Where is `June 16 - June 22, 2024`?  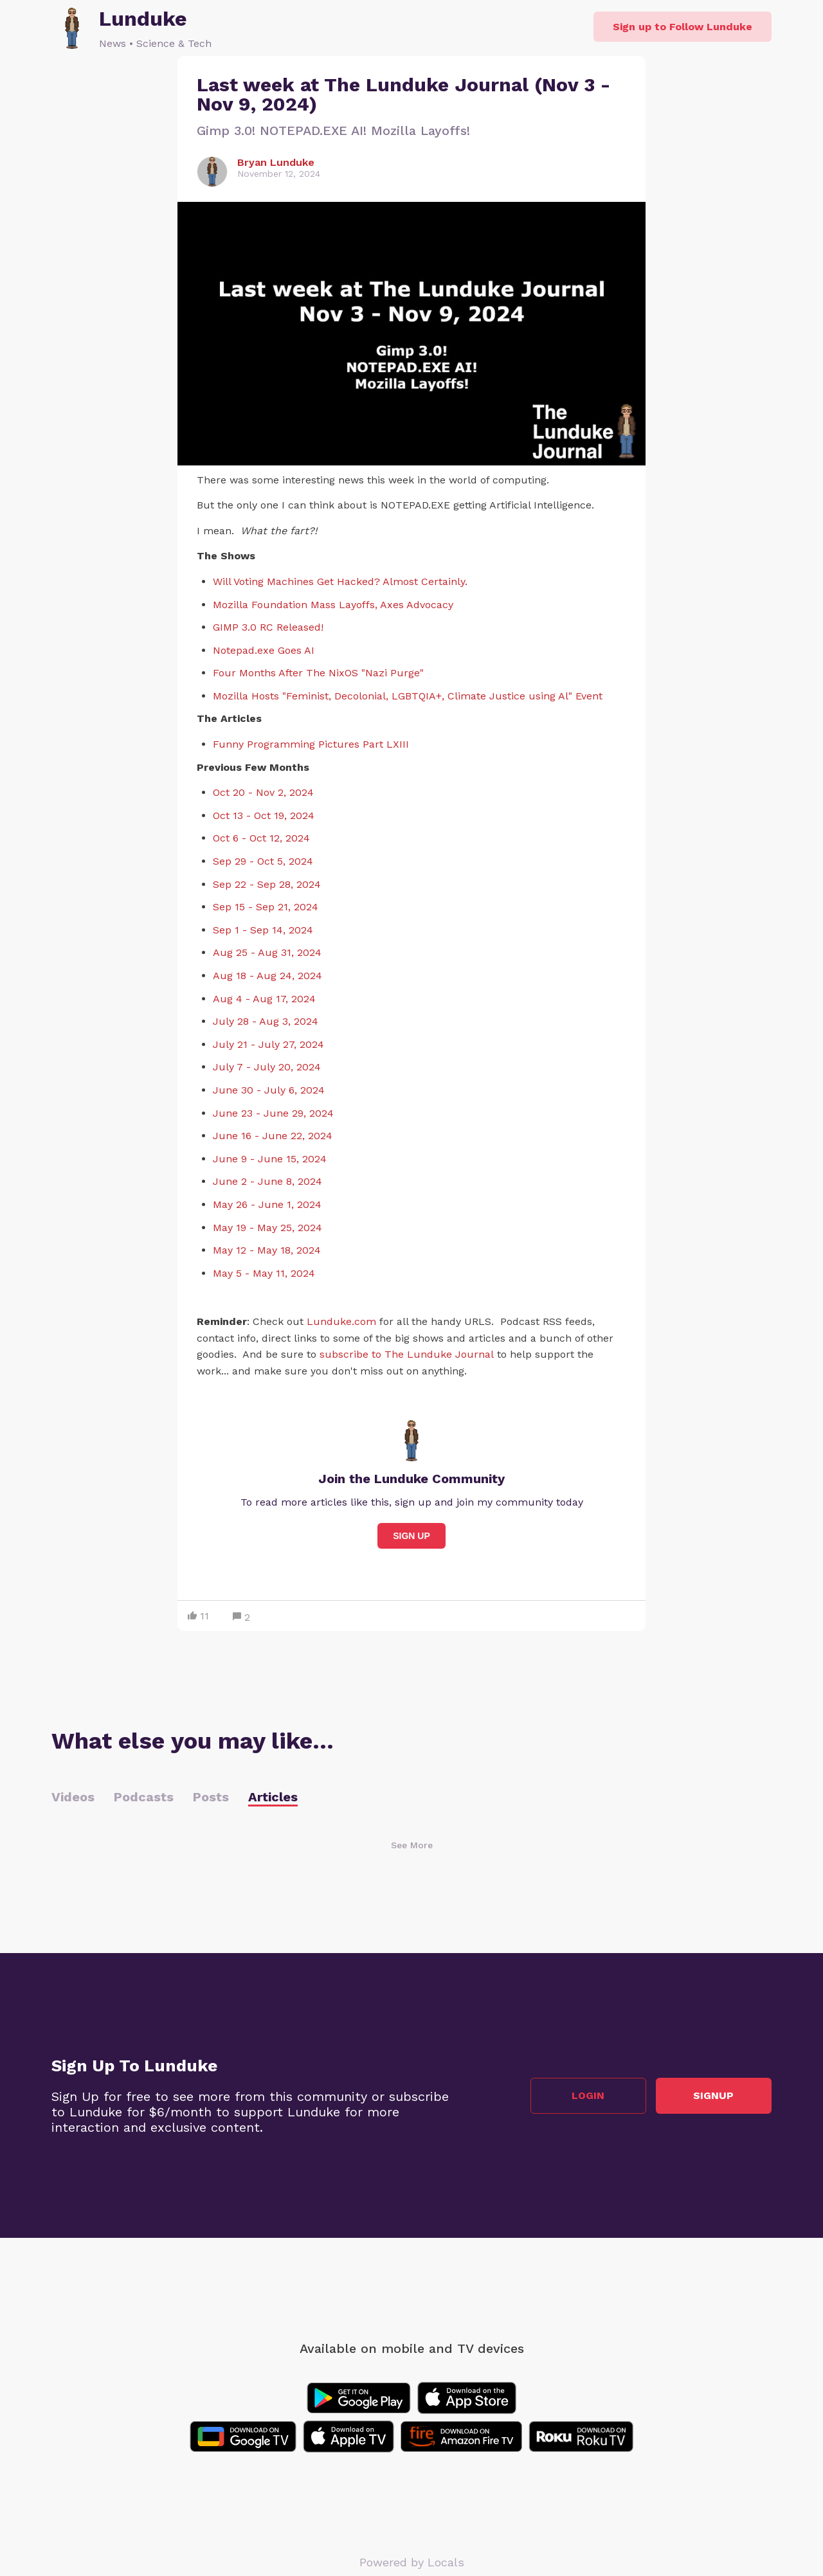
June 16 - June 22, 2024 is located at coordinates (272, 1136).